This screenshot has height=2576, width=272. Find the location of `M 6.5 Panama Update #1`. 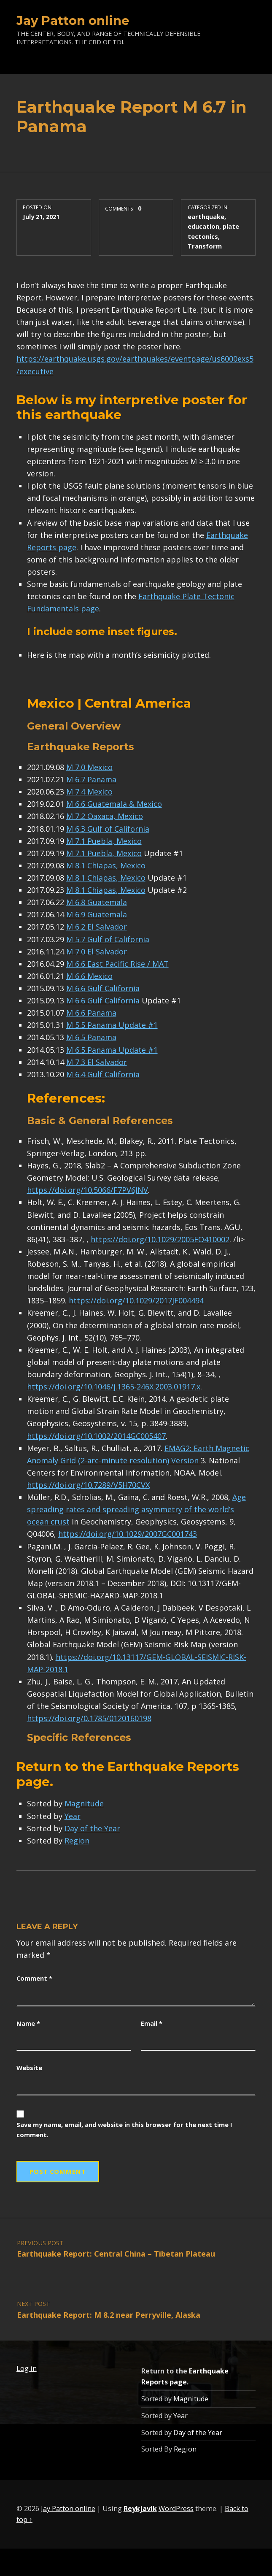

M 6.5 Panama Update #1 is located at coordinates (112, 1050).